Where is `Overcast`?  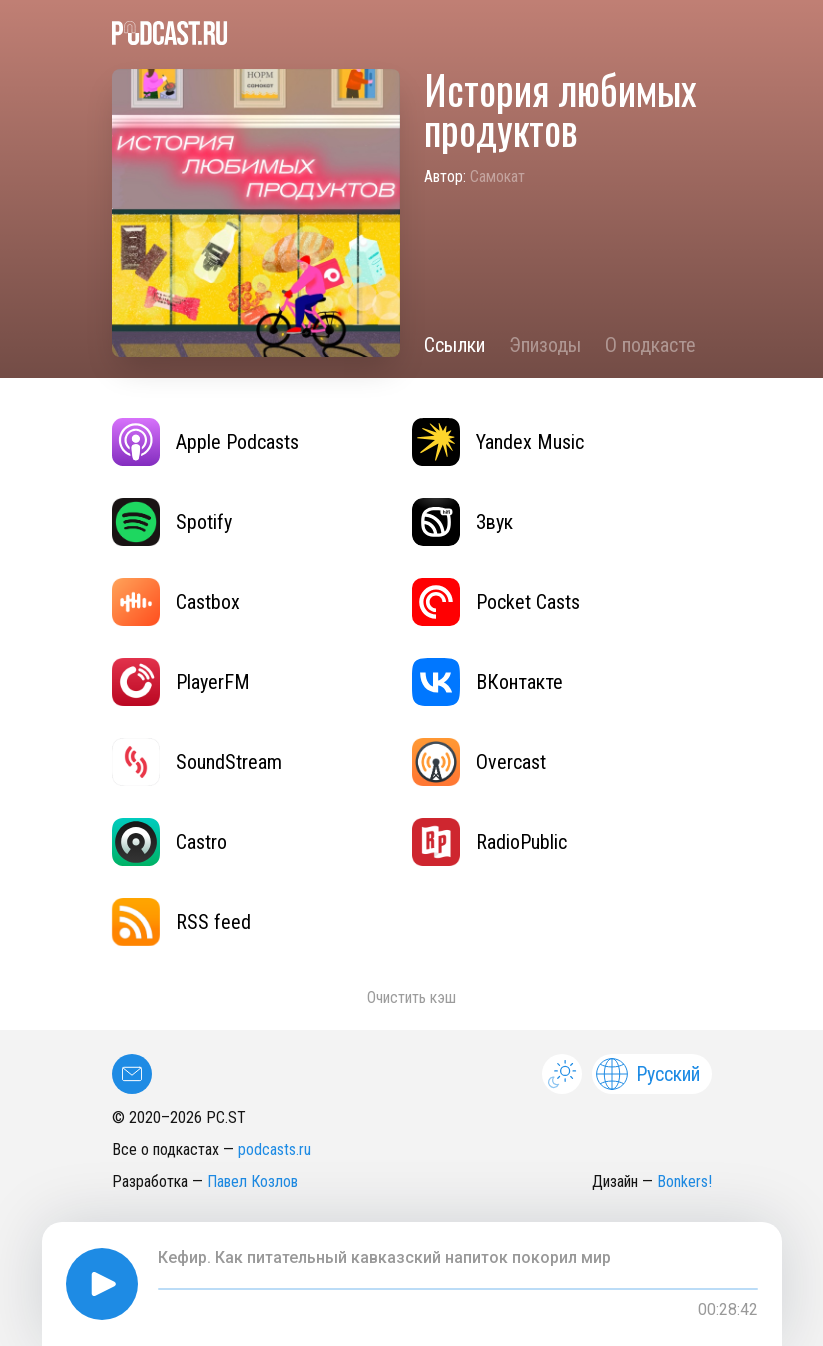
Overcast is located at coordinates (479, 762).